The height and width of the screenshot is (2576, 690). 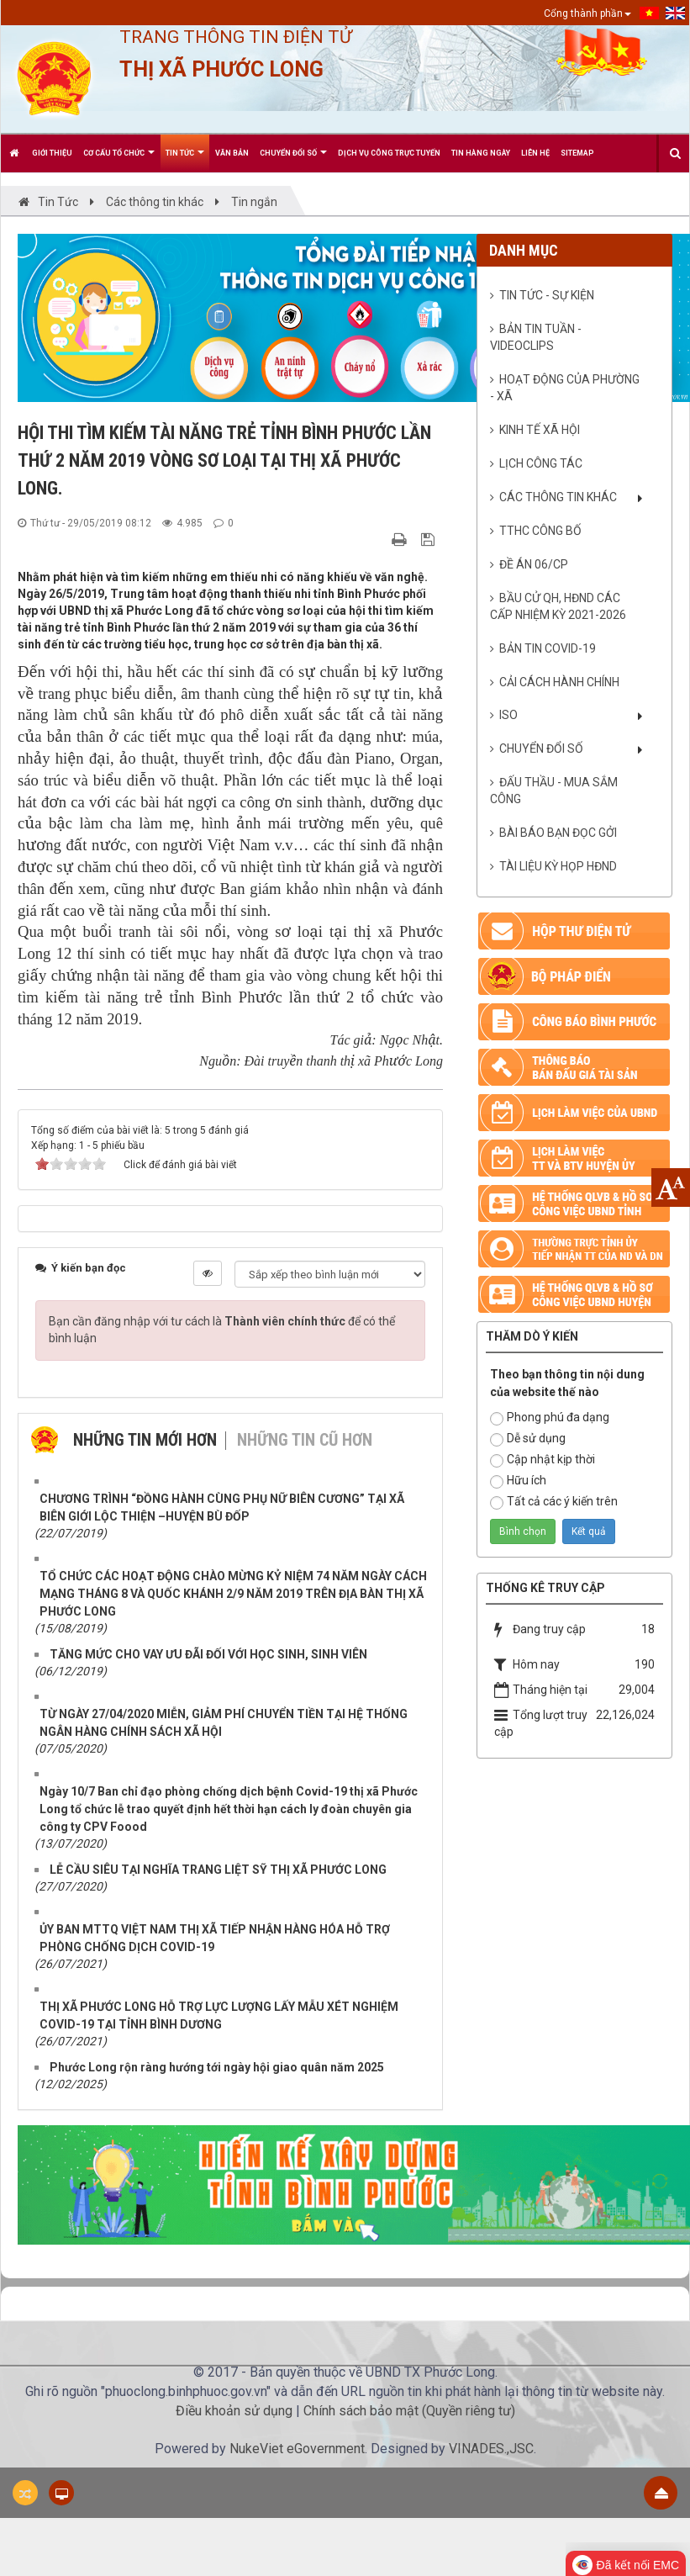 I want to click on Sitemap [button], so click(x=577, y=153).